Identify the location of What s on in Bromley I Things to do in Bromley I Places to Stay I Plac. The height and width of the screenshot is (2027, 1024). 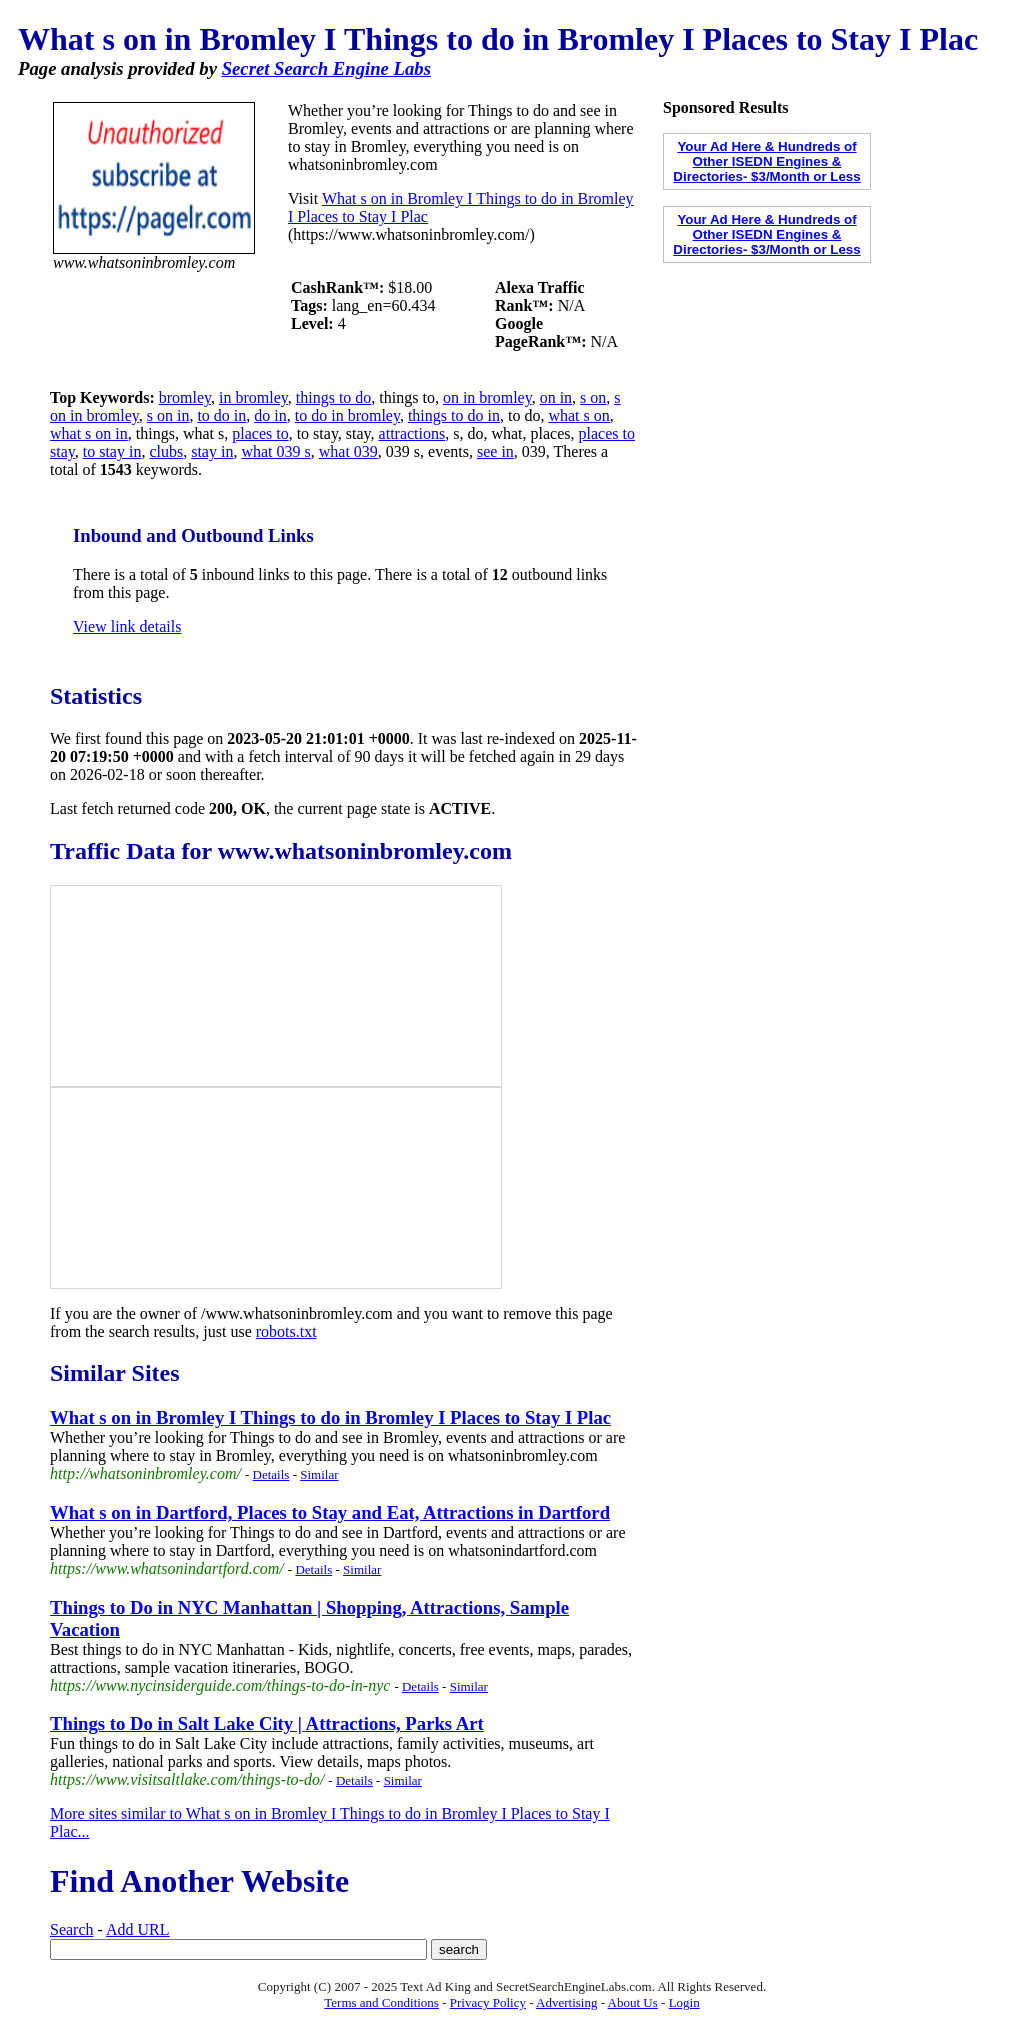
(330, 1417).